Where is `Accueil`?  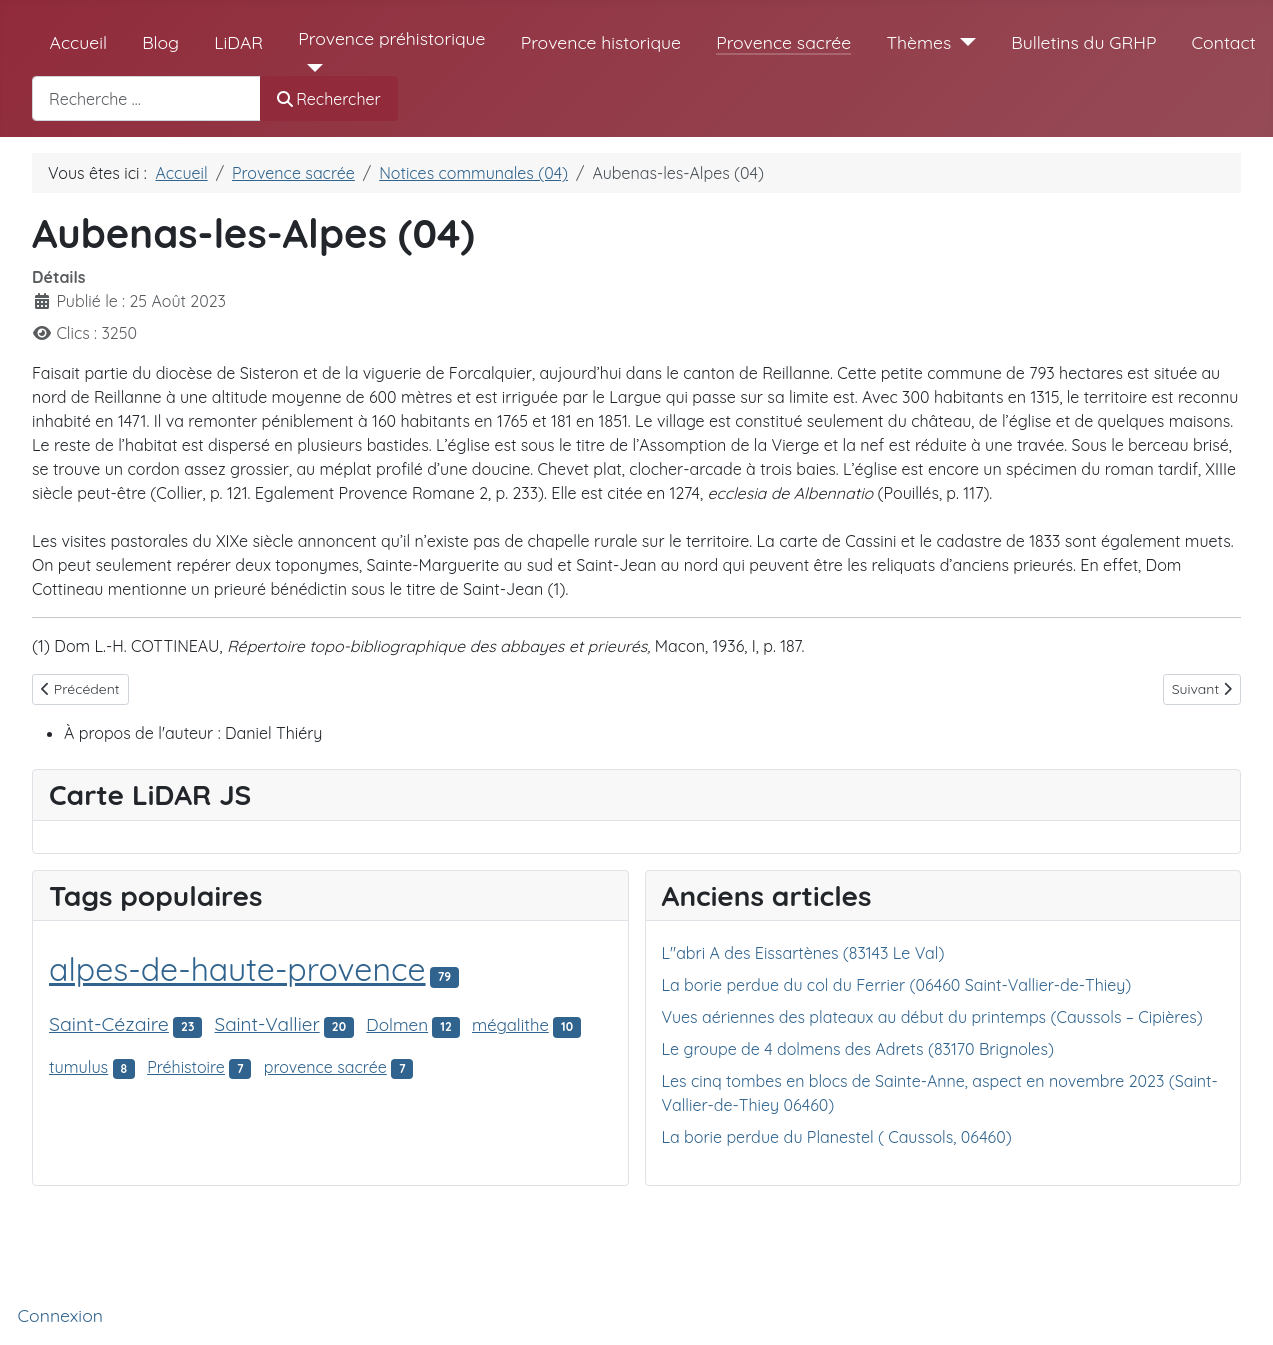
Accueil is located at coordinates (78, 42).